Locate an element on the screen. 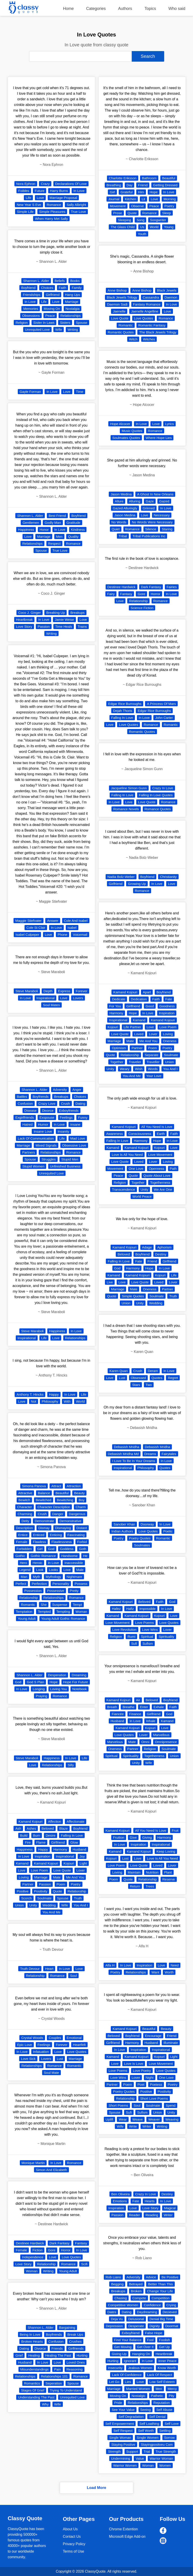 This screenshot has height=2576, width=193. Find Your Balance is located at coordinates (128, 2340).